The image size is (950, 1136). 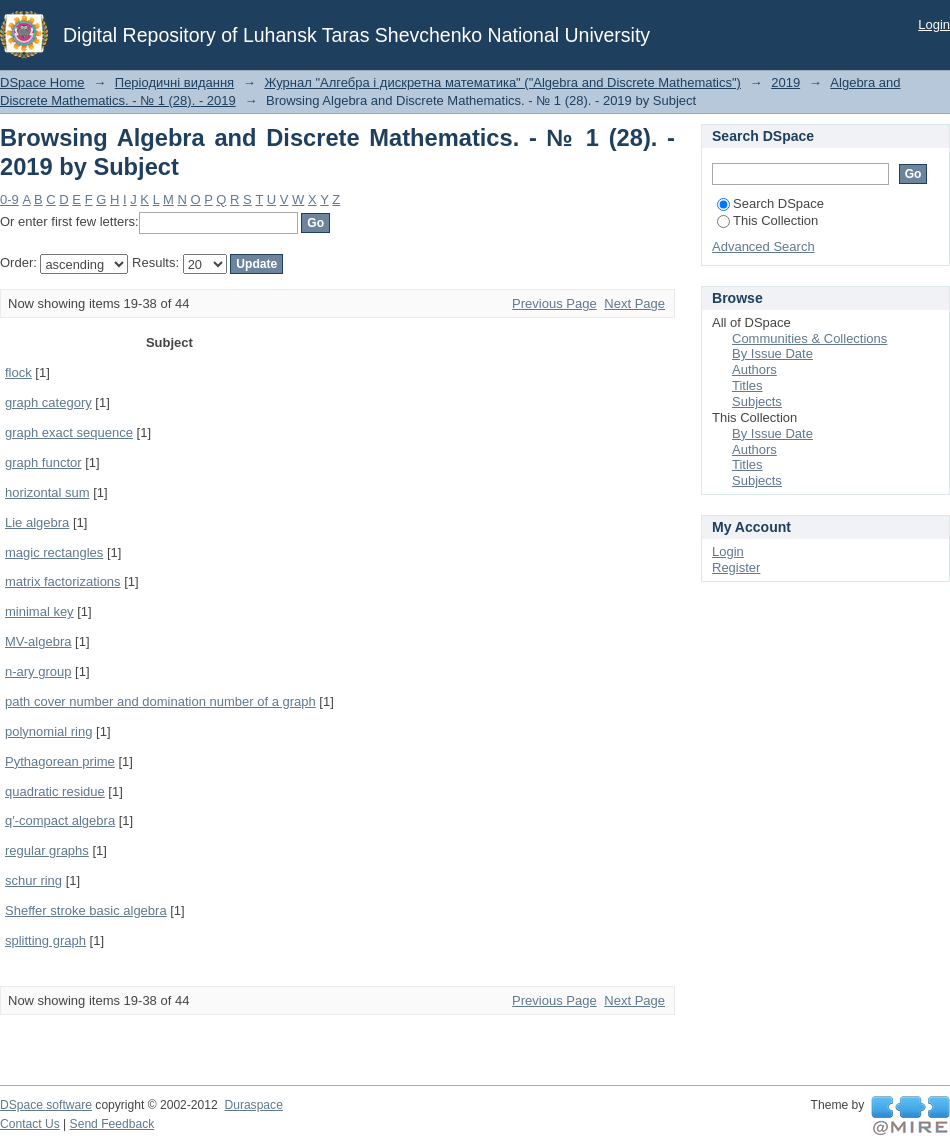 I want to click on regular graphs, so click(x=47, y=850).